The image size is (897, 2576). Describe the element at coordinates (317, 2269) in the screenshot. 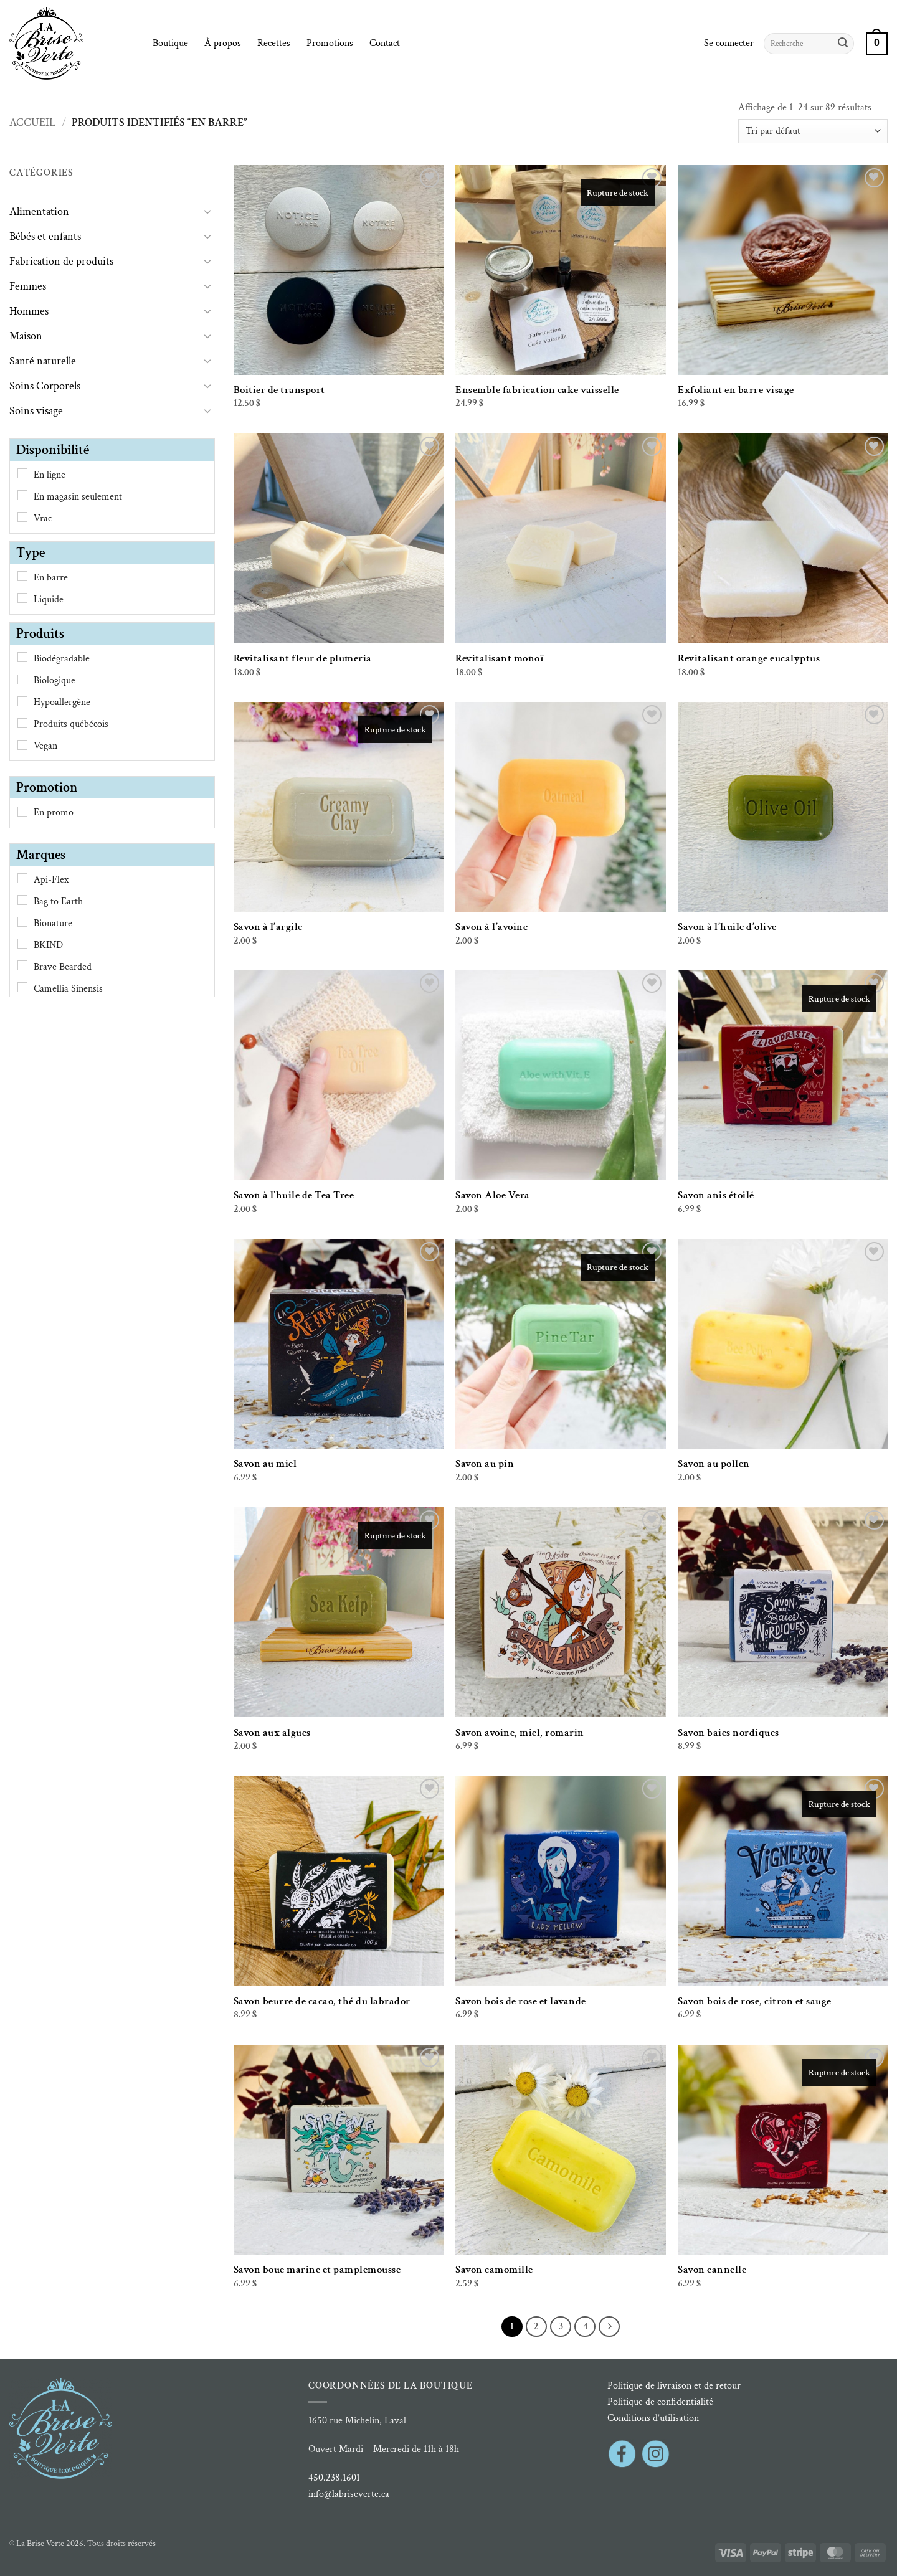

I see `Savon boue marine et pamplemousse` at that location.